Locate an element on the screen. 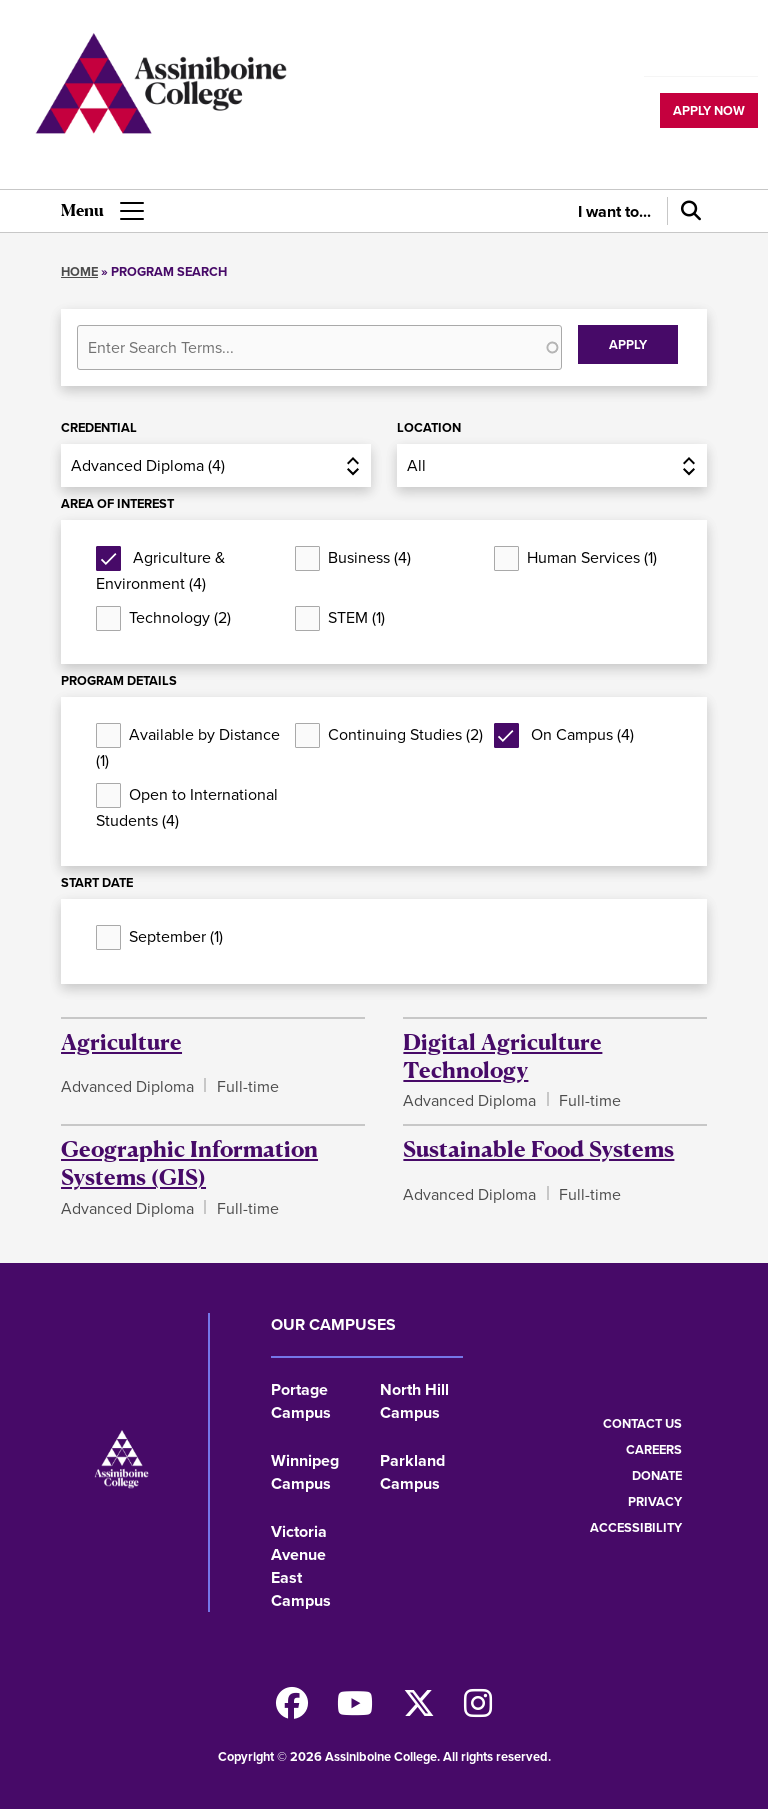 The width and height of the screenshot is (768, 1809). [Search] is located at coordinates (687, 211).